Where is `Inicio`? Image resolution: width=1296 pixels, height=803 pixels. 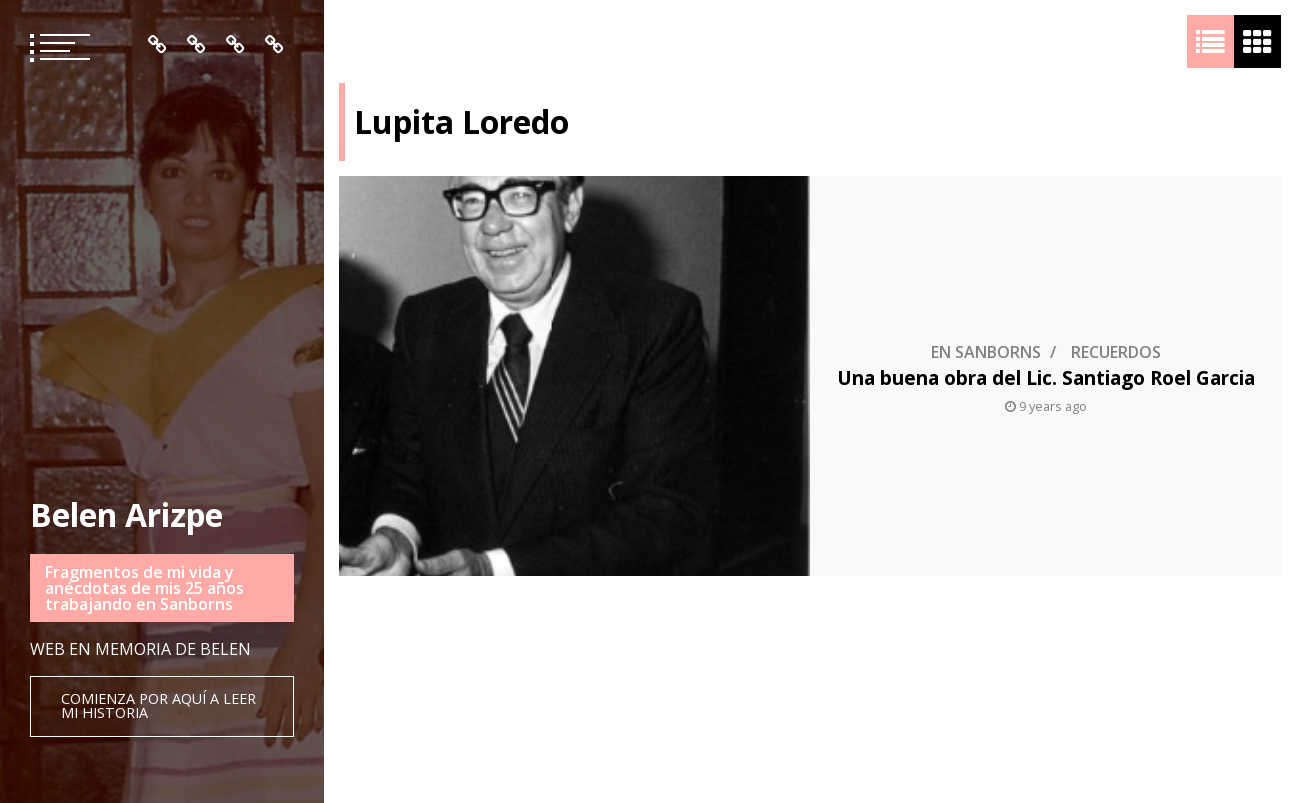 Inicio is located at coordinates (157, 45).